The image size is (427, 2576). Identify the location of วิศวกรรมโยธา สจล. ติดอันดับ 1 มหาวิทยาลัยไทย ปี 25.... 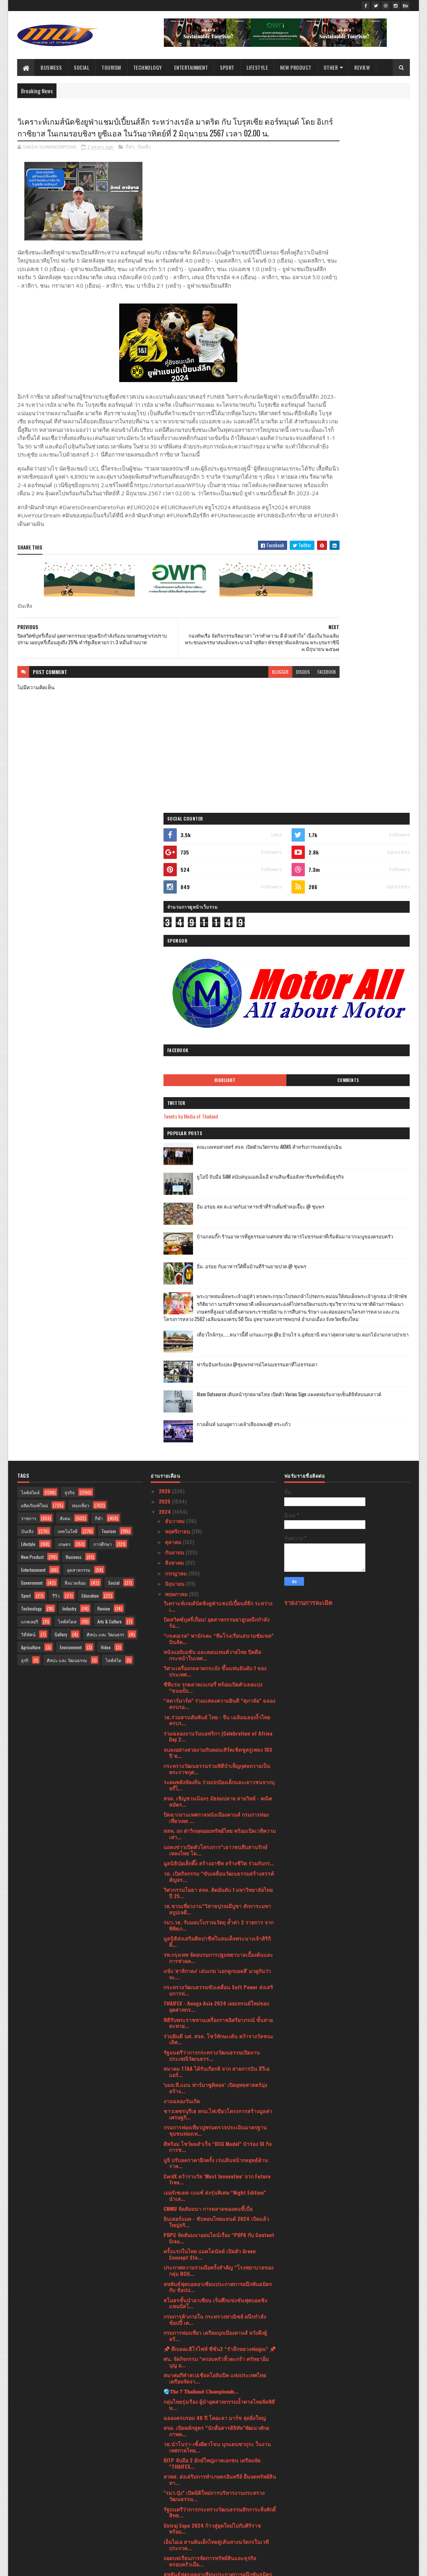
(218, 1289).